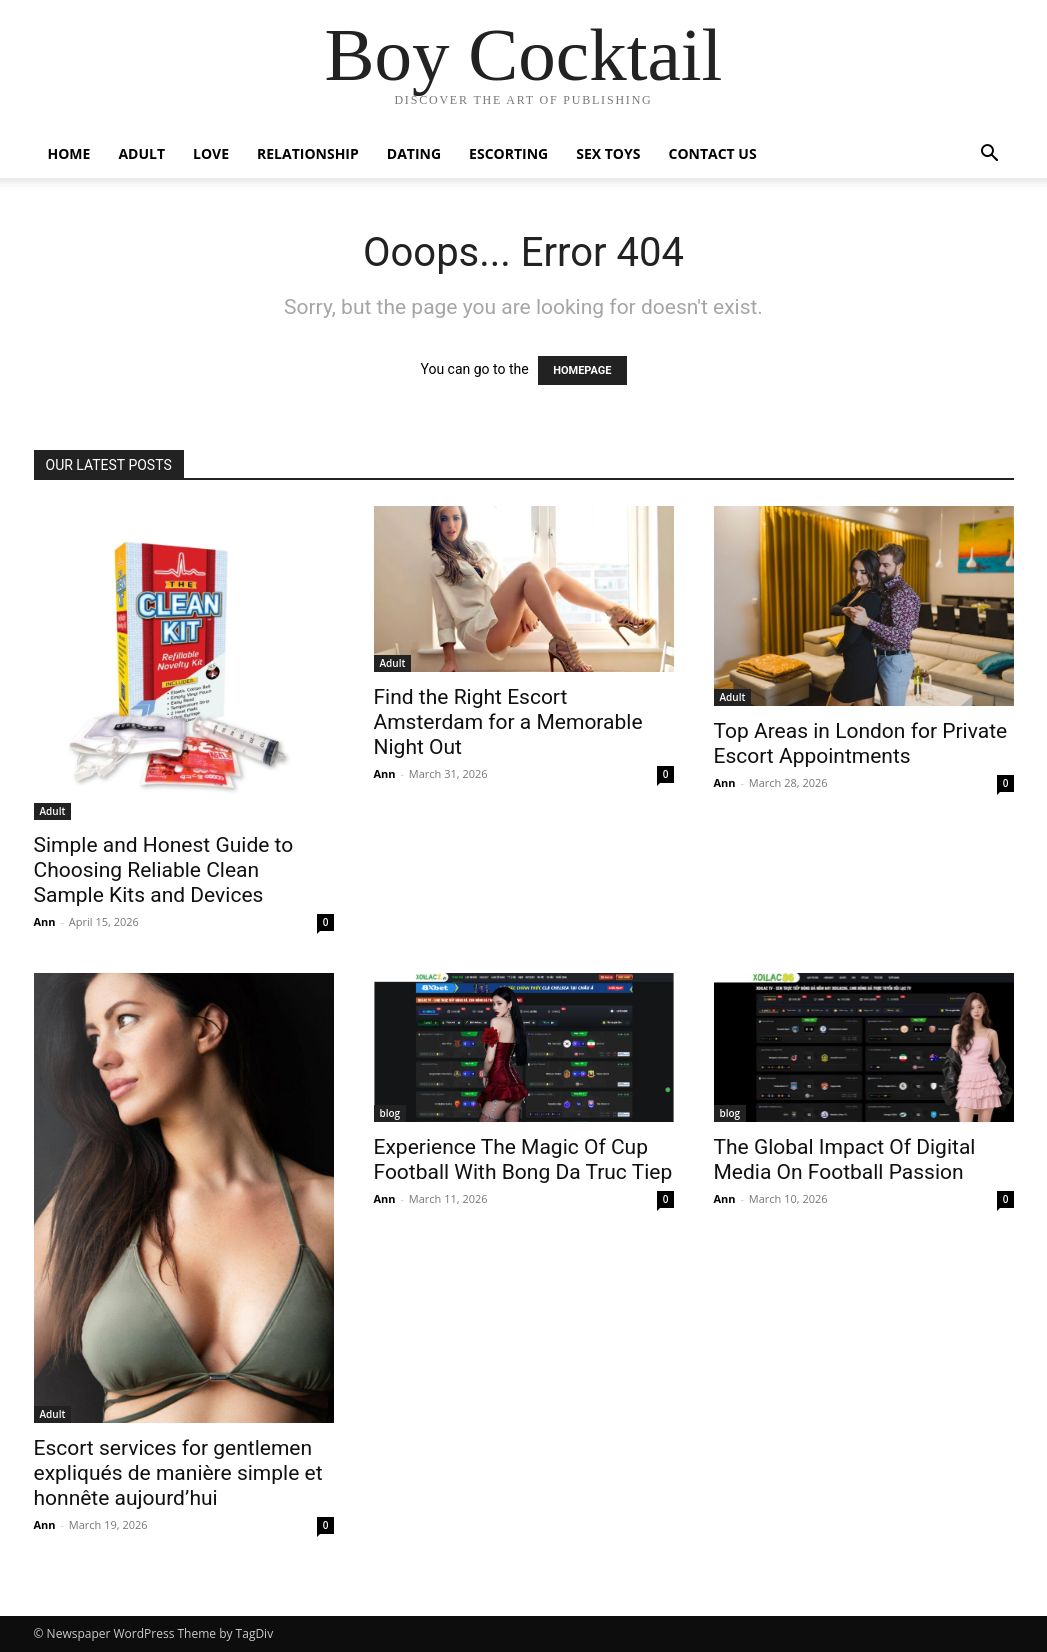 The width and height of the screenshot is (1047, 1652). I want to click on Top Areas in London for Private Escort Appointments, so click(861, 743).